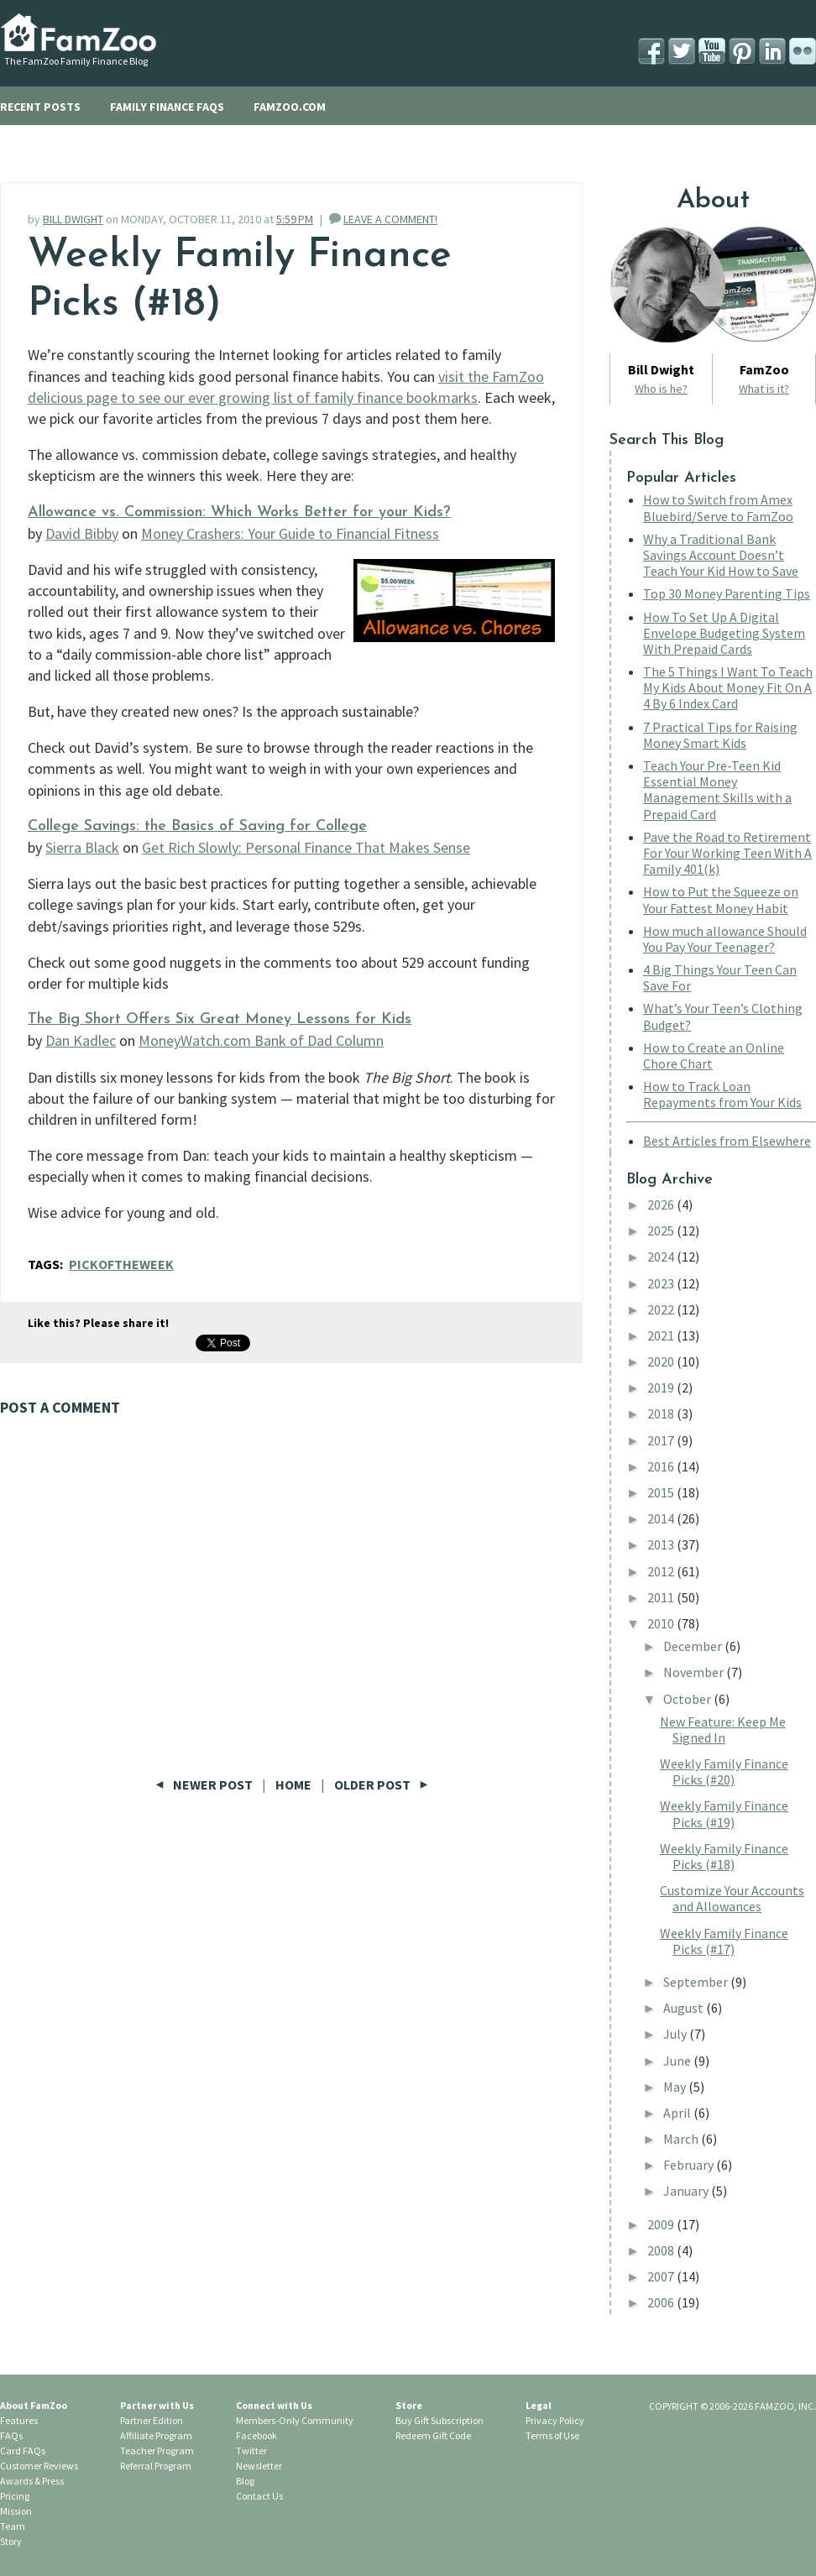 This screenshot has height=2576, width=816. I want to click on Team, so click(12, 2526).